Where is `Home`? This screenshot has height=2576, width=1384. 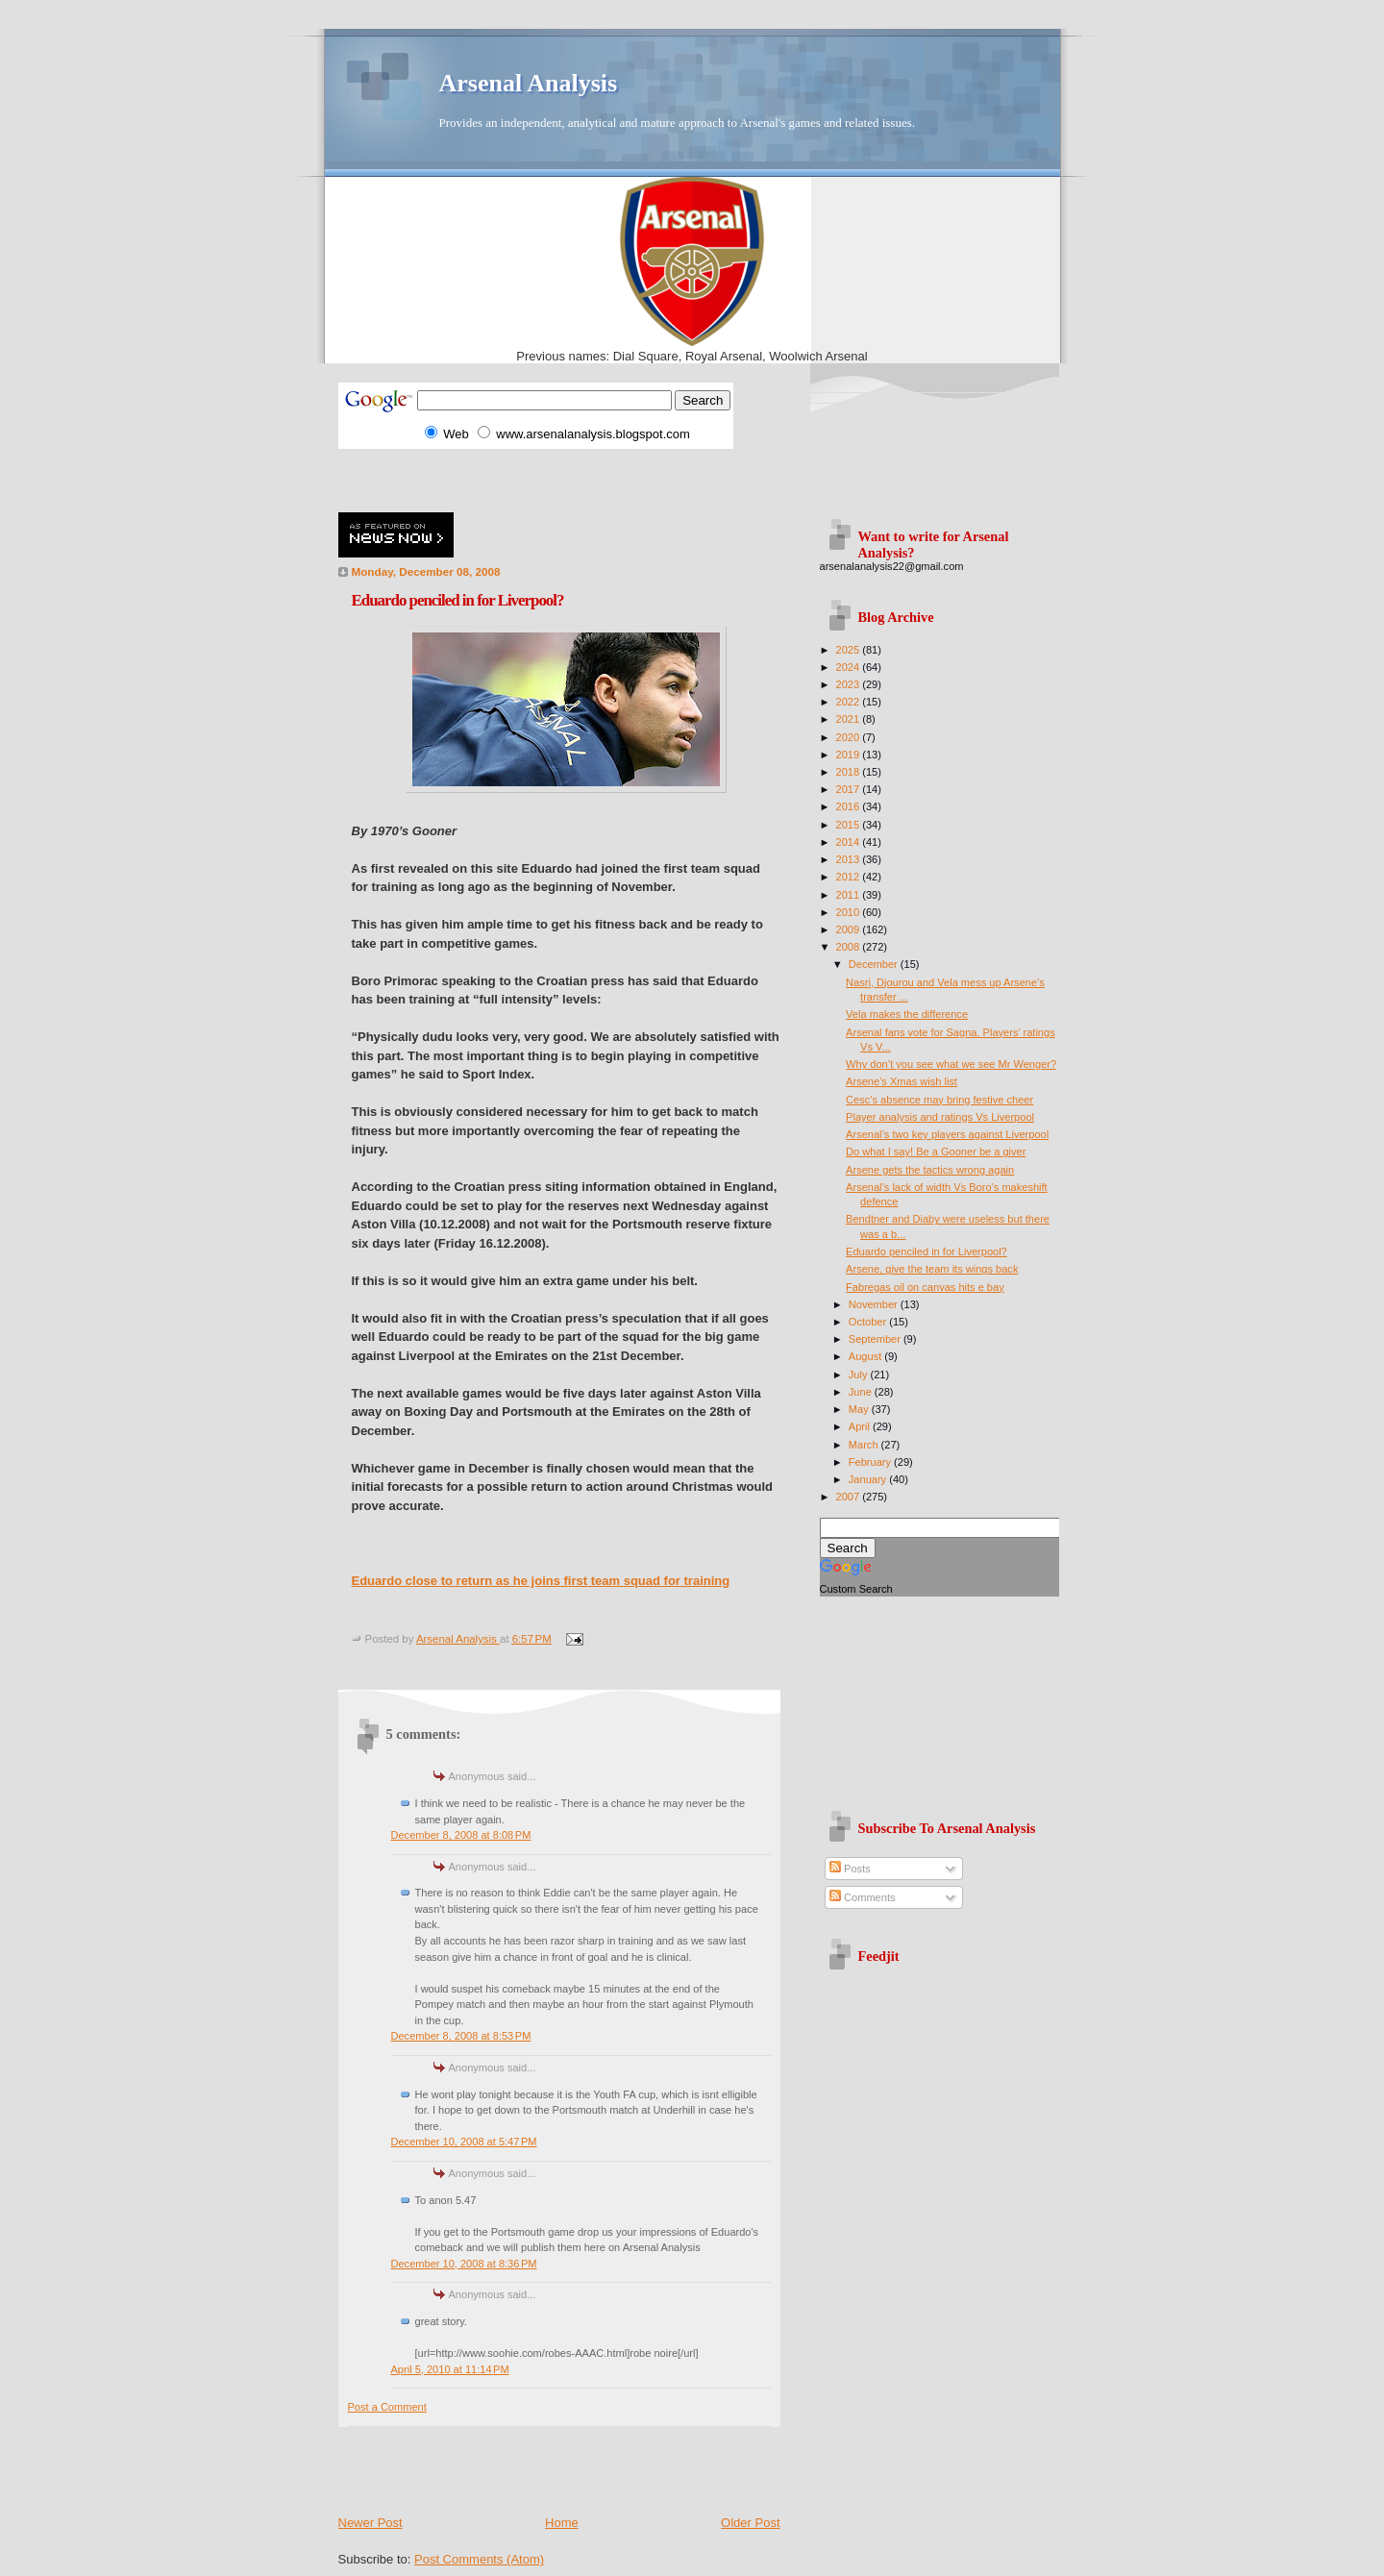 Home is located at coordinates (562, 2522).